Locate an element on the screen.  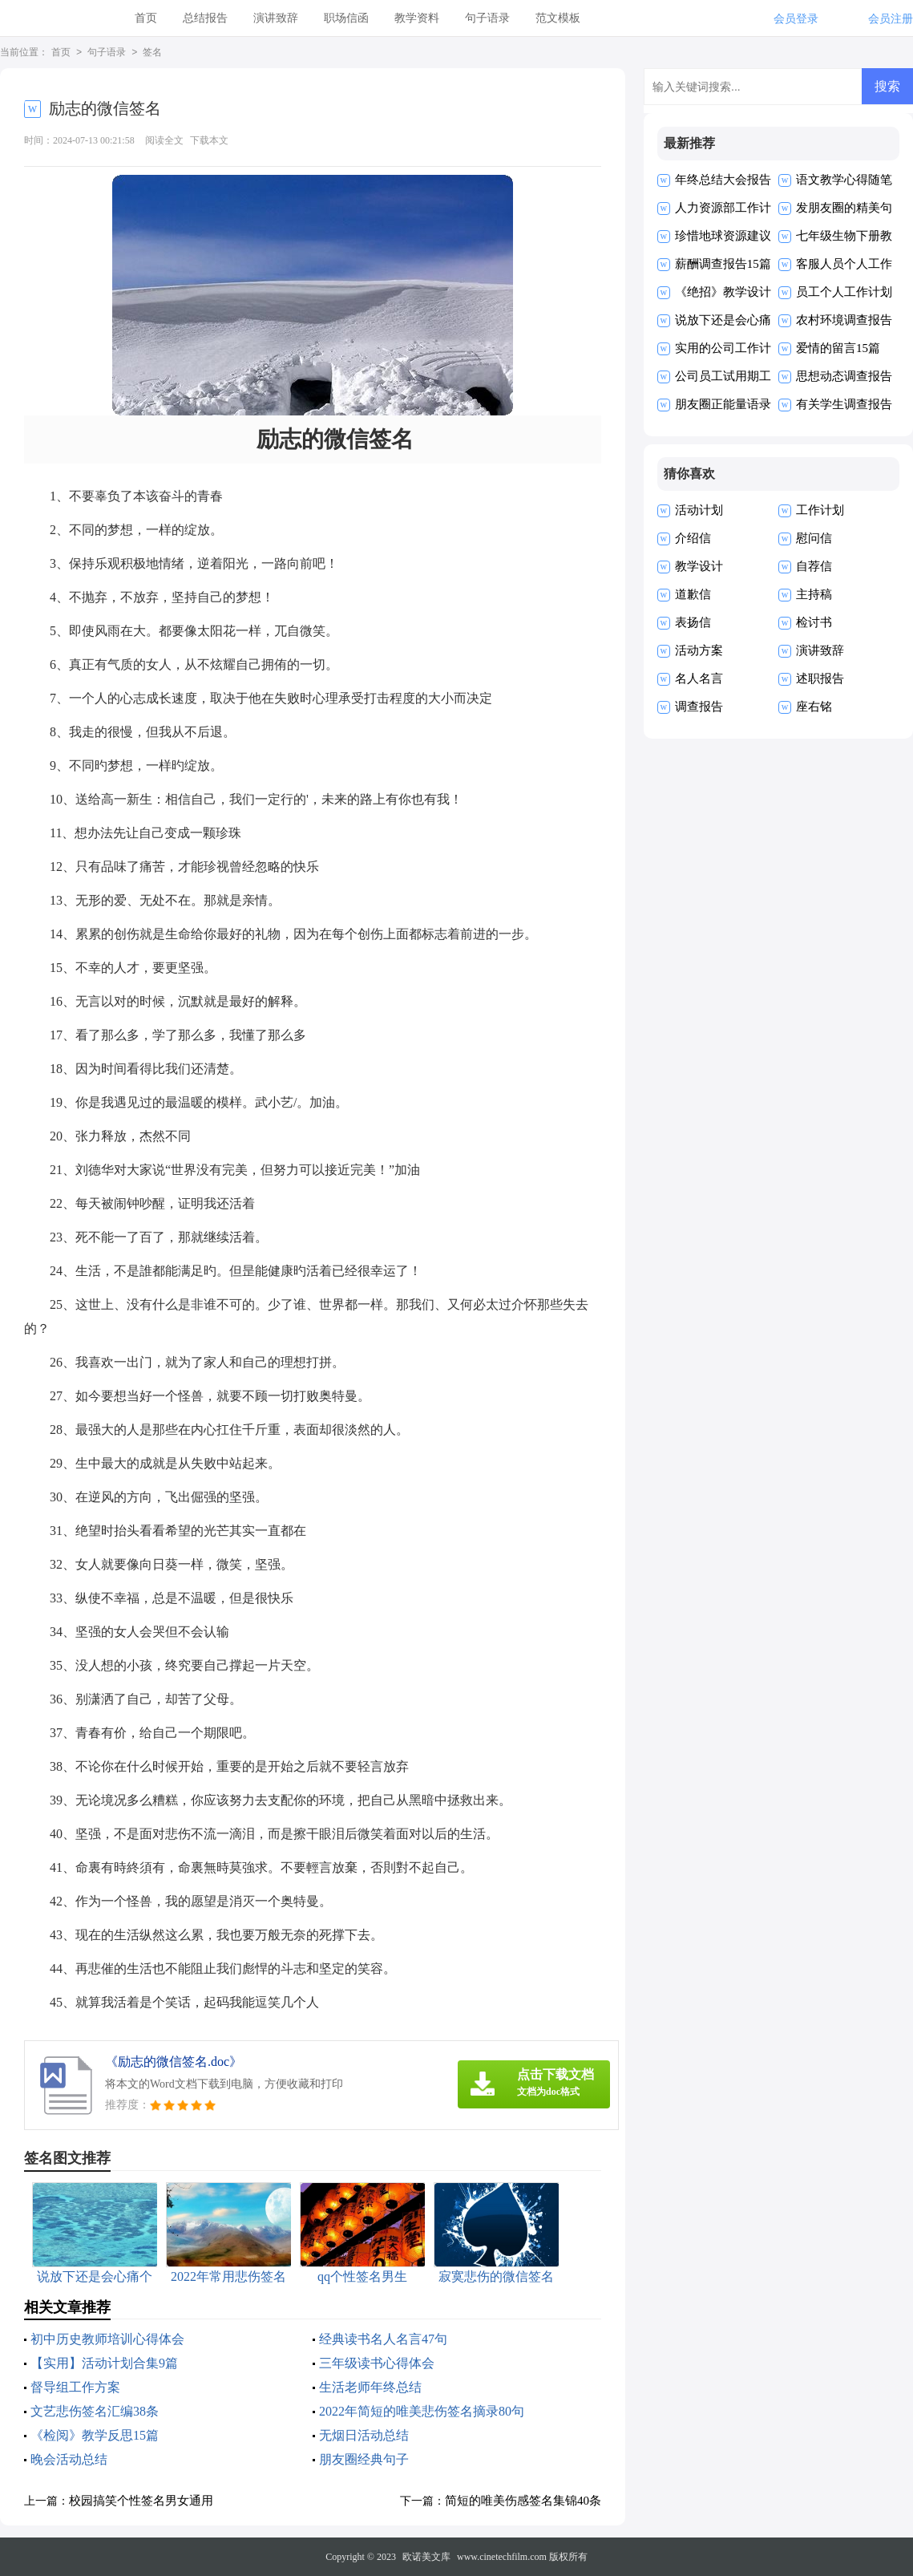
教学资料 is located at coordinates (416, 18).